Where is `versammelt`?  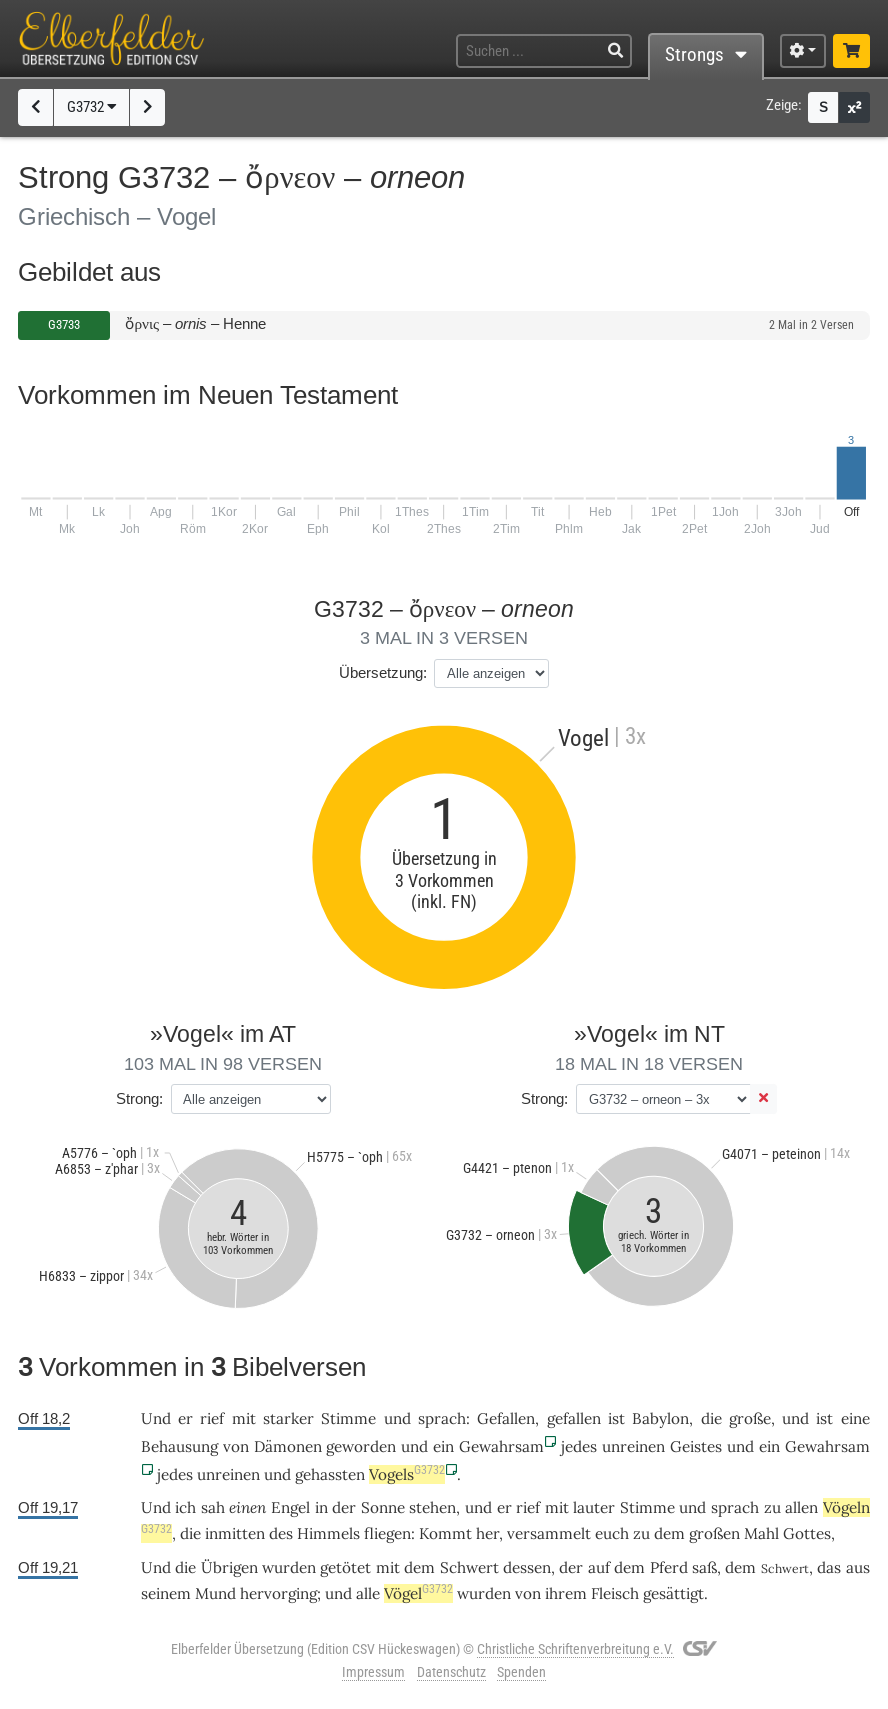
versammelt is located at coordinates (549, 1533).